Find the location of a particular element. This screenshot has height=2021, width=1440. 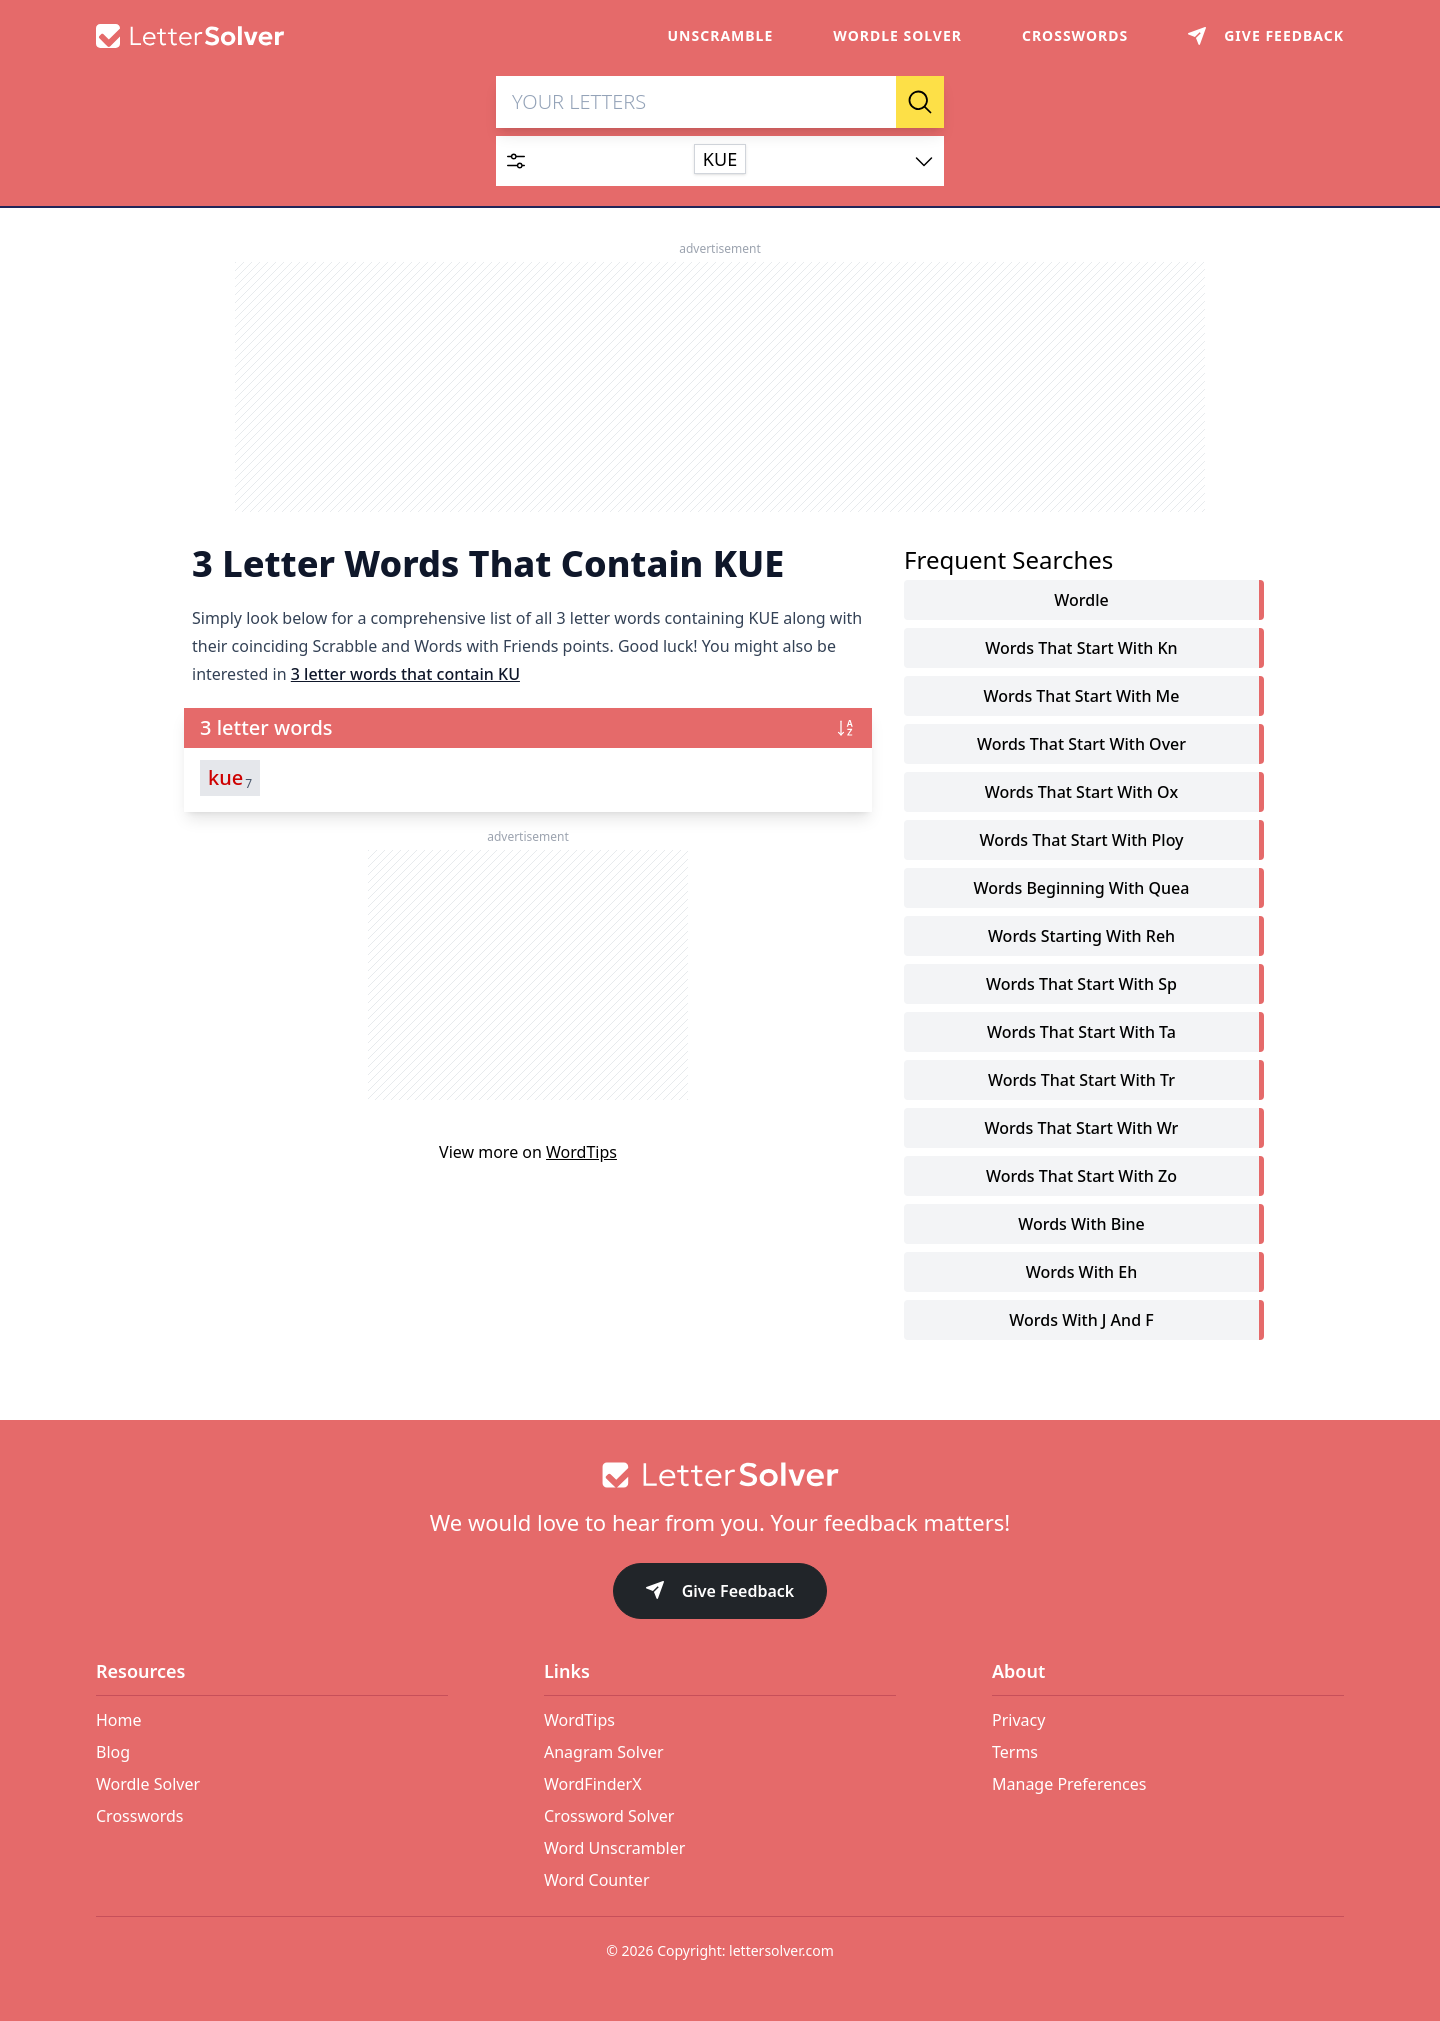

Unscramble is located at coordinates (721, 35).